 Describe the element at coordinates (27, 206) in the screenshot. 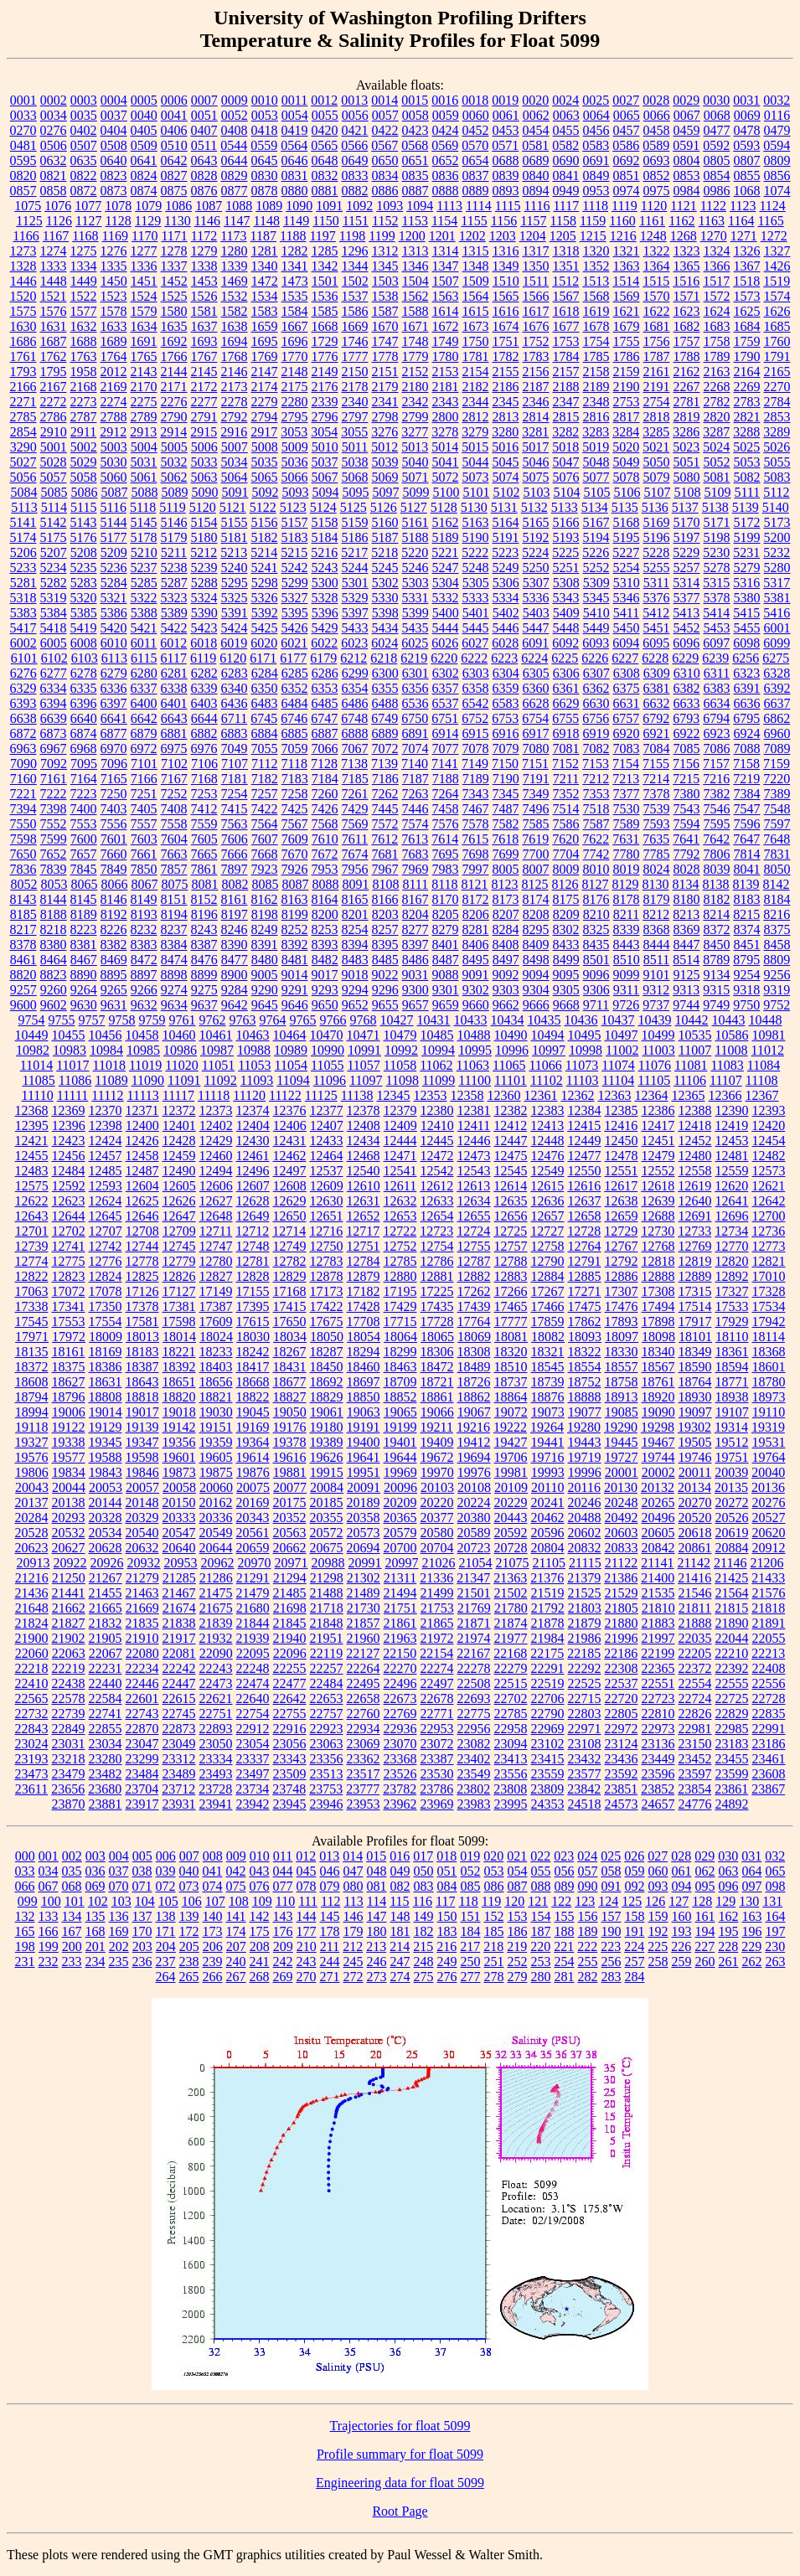

I see `1075` at that location.